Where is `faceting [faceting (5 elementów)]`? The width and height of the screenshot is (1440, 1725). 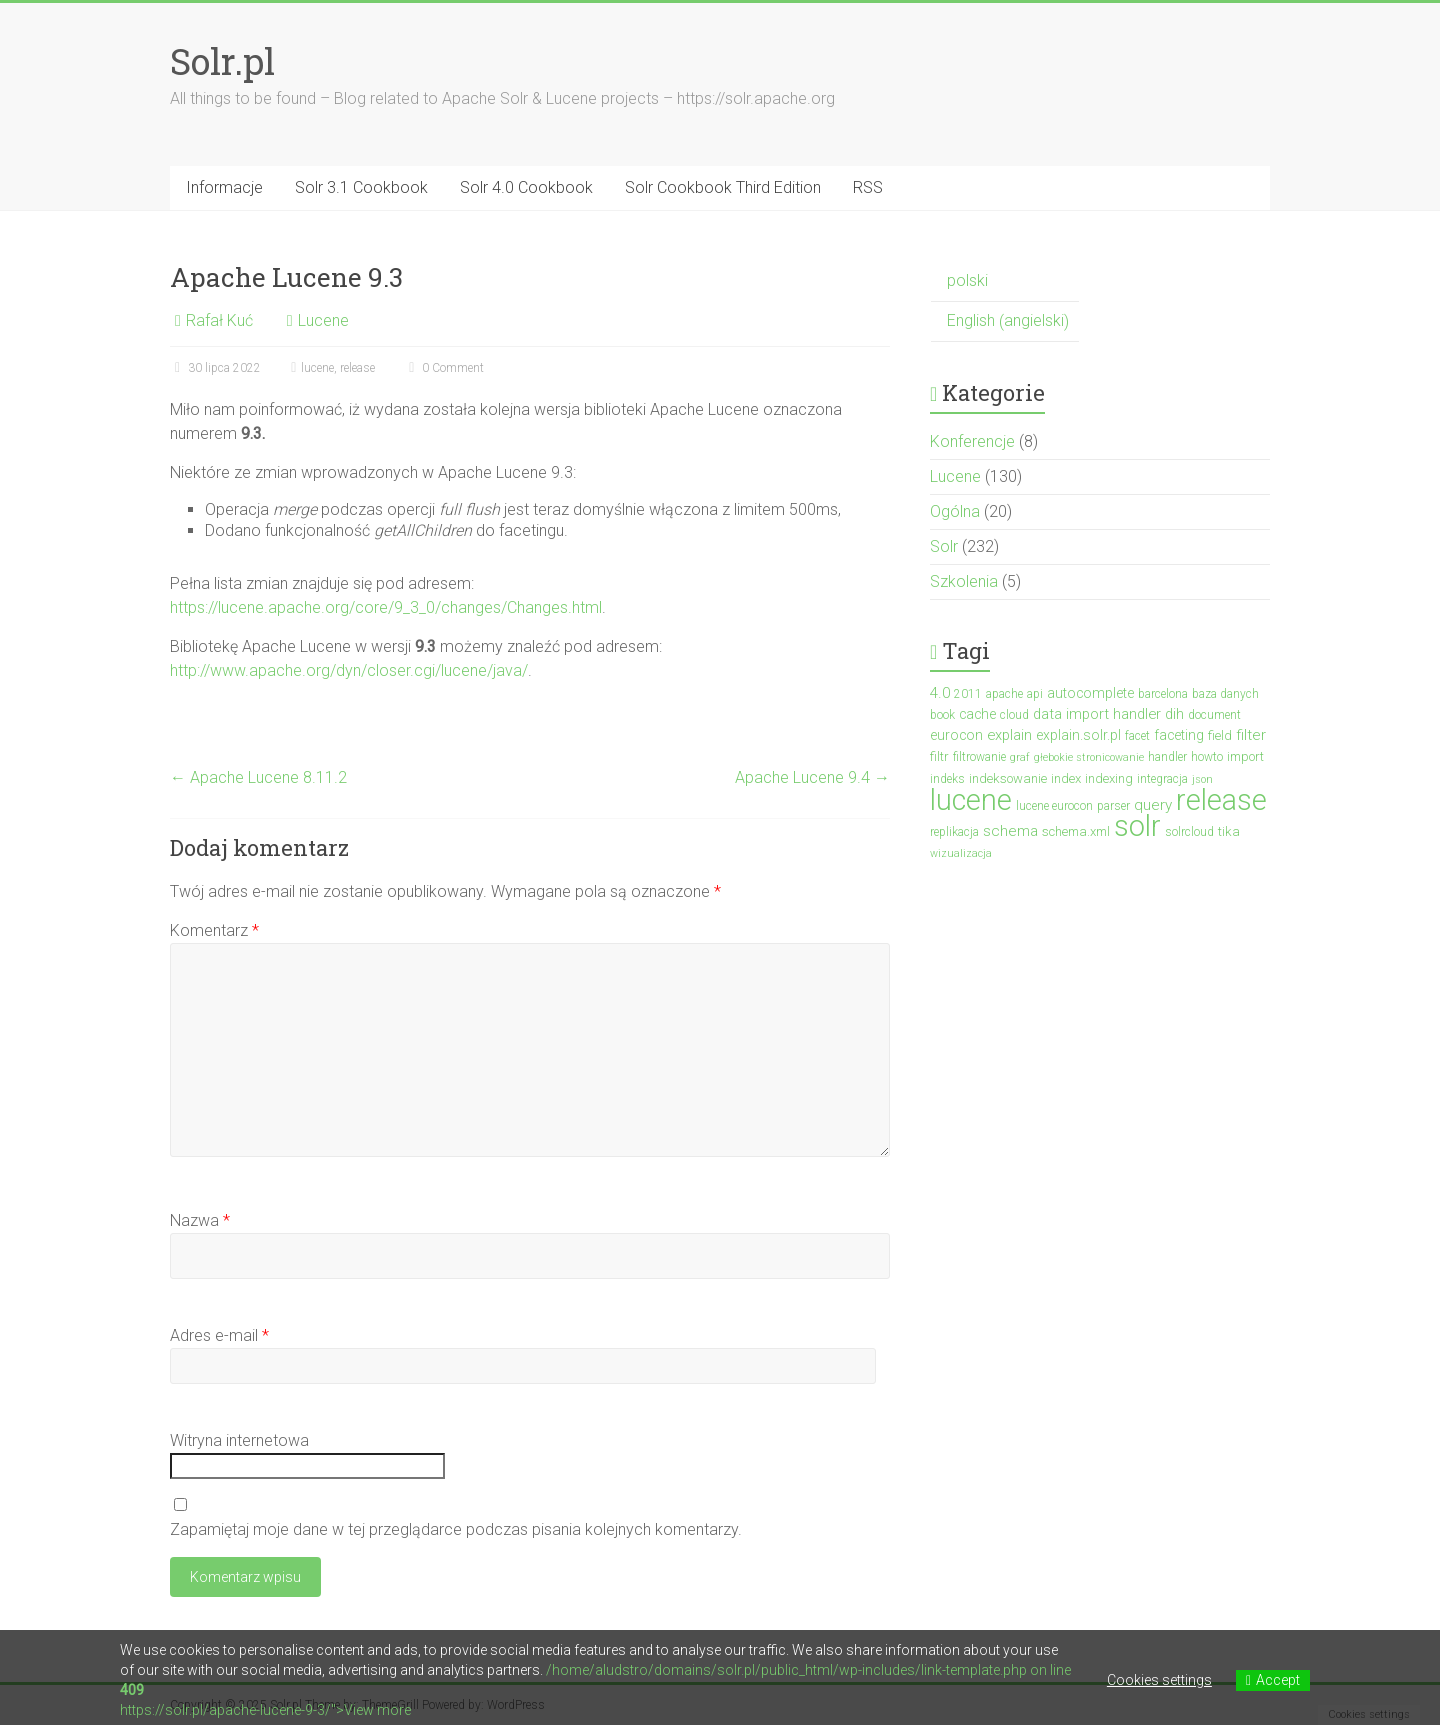 faceting [faceting (5 elementów)] is located at coordinates (1179, 735).